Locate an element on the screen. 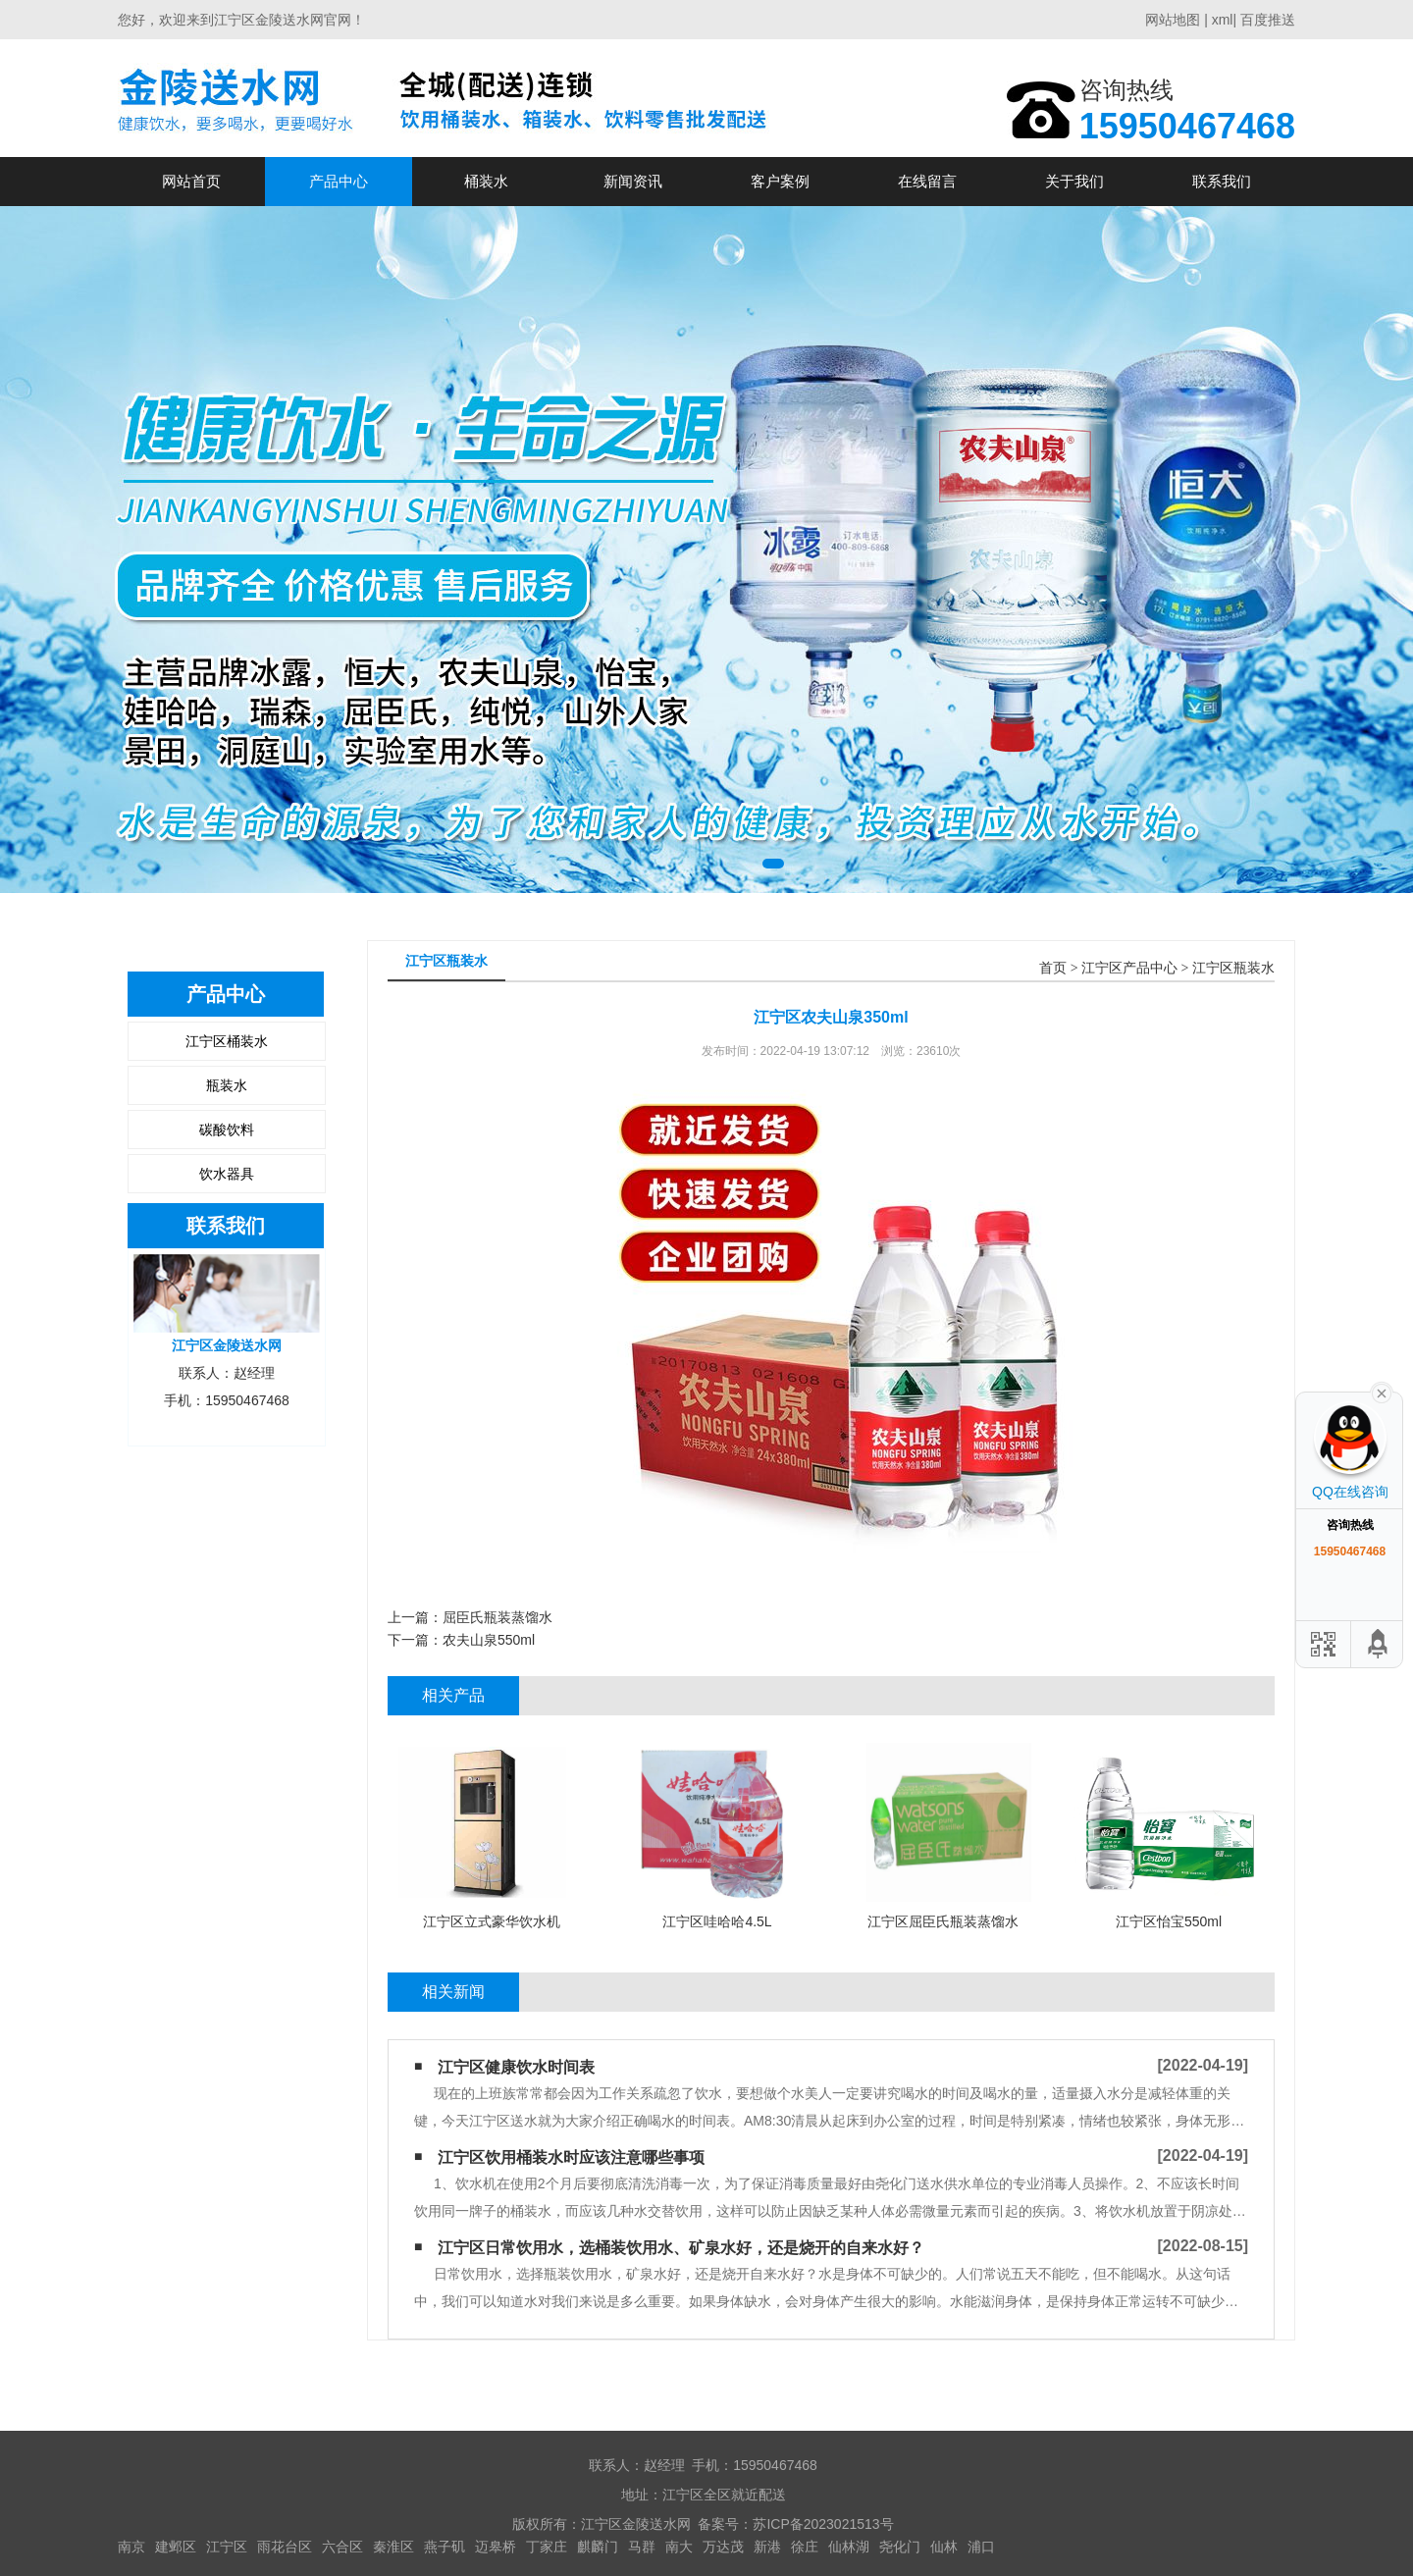 The width and height of the screenshot is (1413, 2576). 瓶装水 is located at coordinates (226, 1085).